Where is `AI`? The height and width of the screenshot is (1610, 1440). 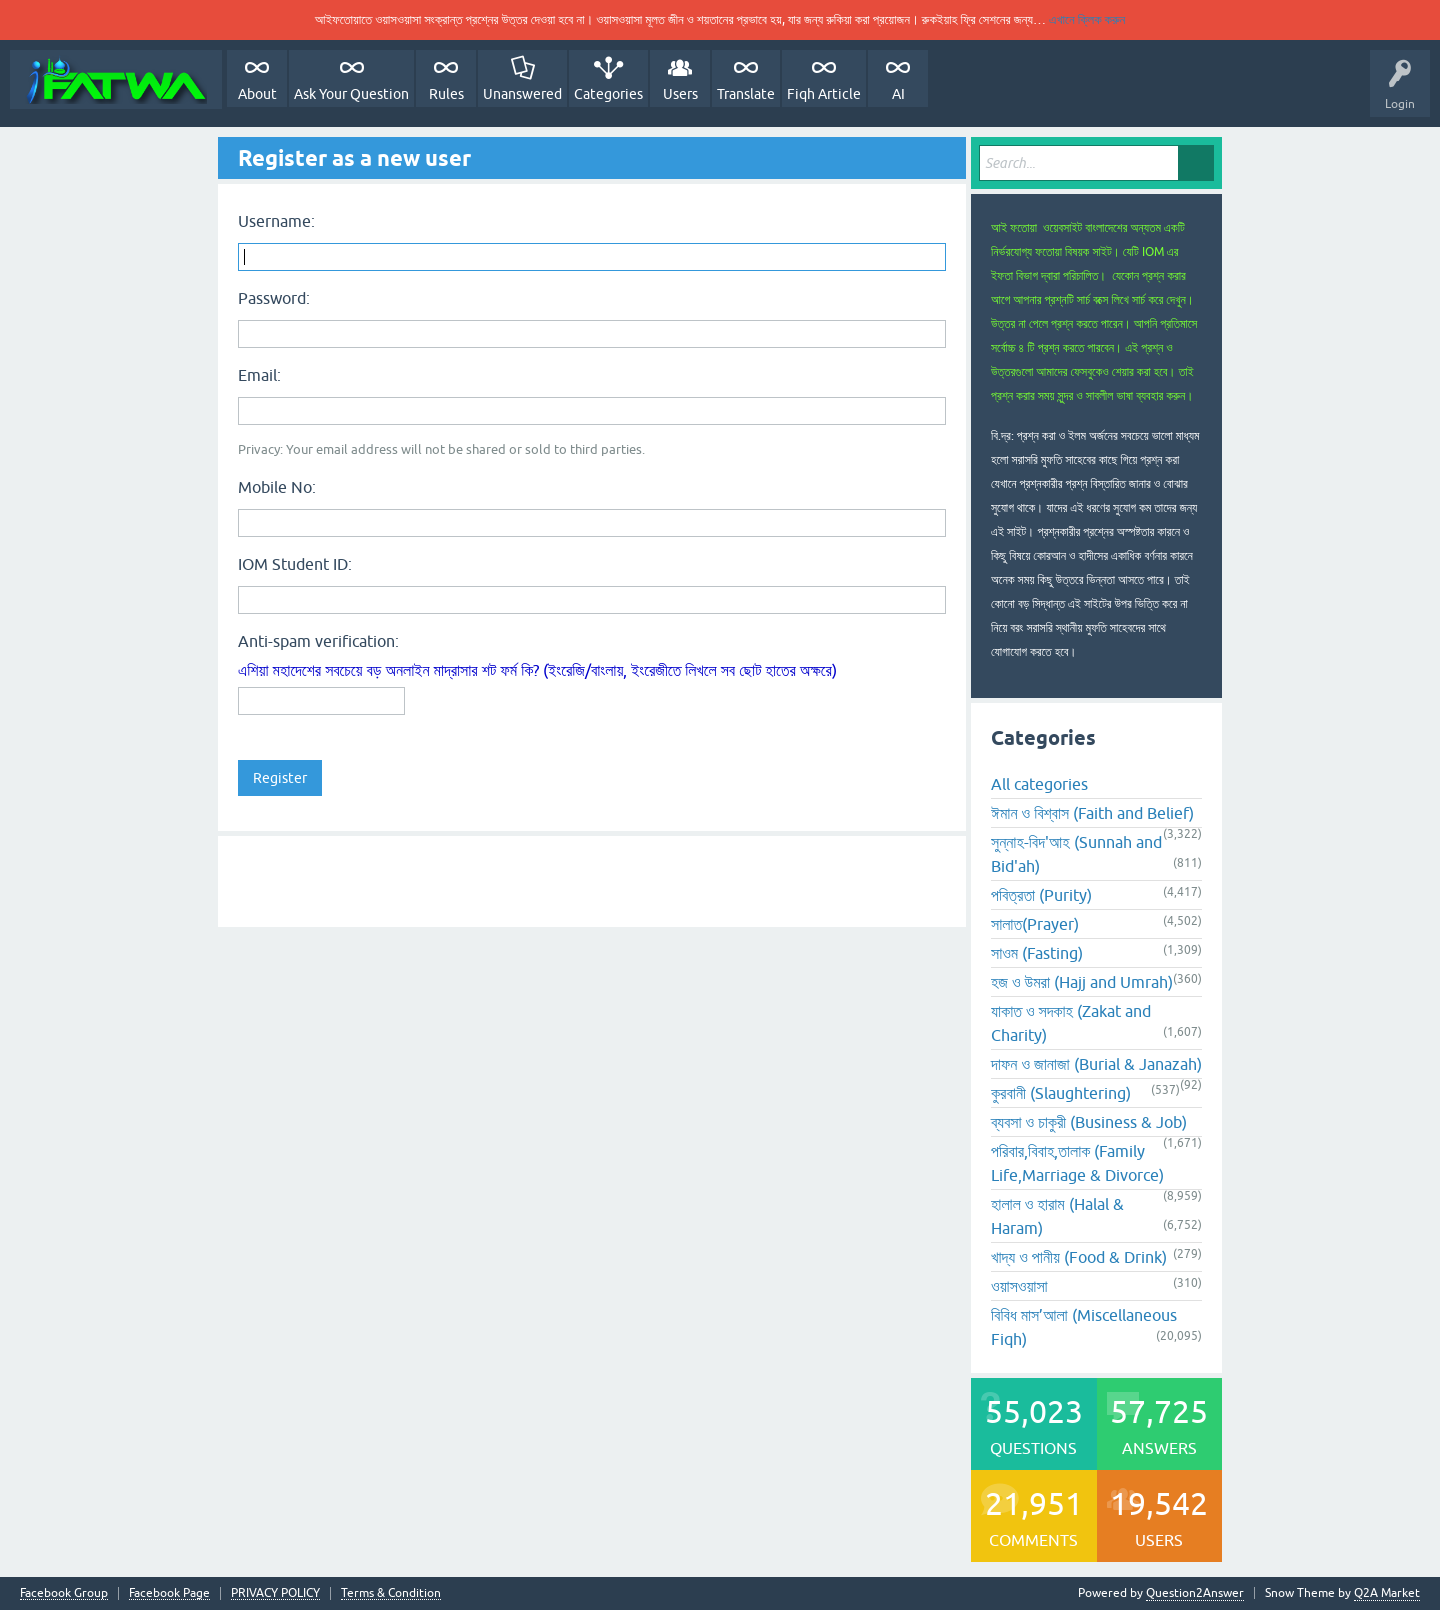 AI is located at coordinates (898, 94).